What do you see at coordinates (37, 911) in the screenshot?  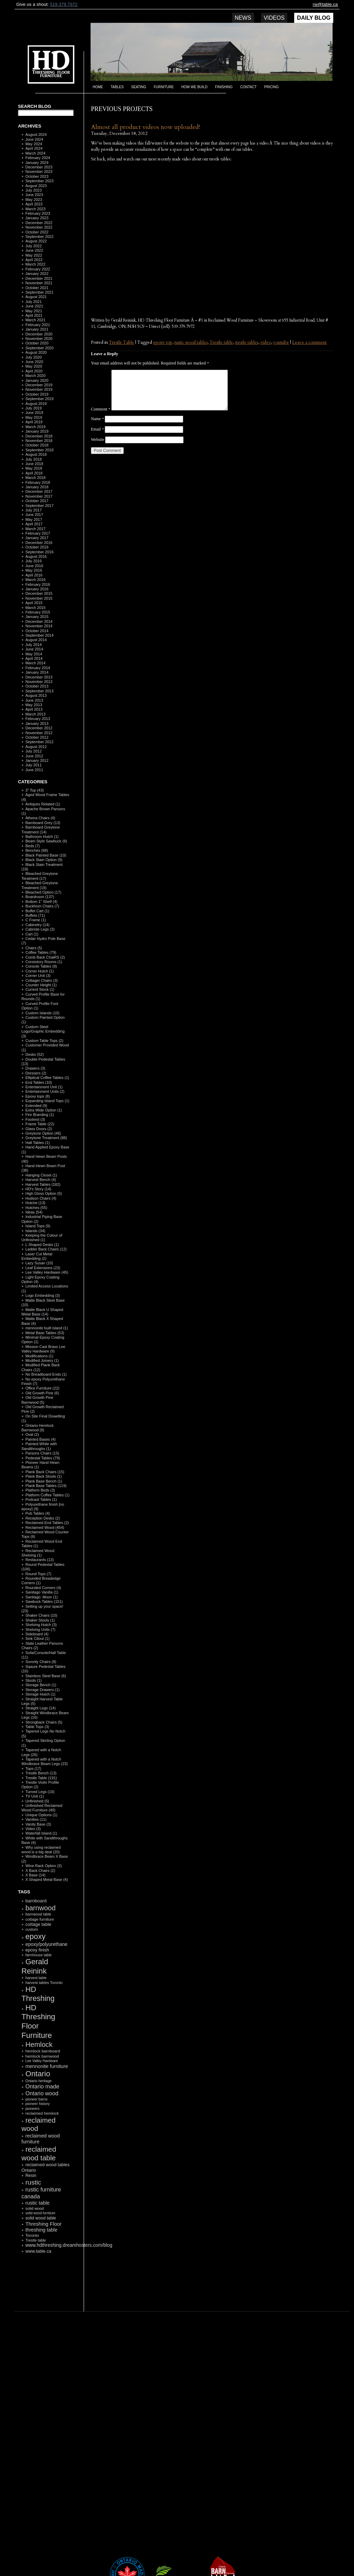 I see `Buffet Cart (1)` at bounding box center [37, 911].